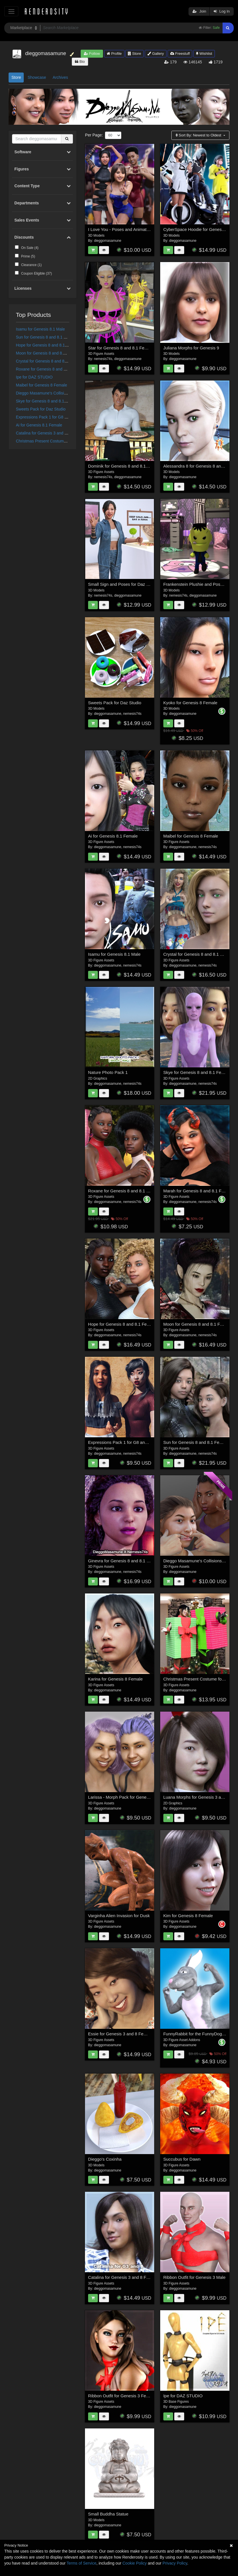  Describe the element at coordinates (204, 53) in the screenshot. I see `Wishlist` at that location.